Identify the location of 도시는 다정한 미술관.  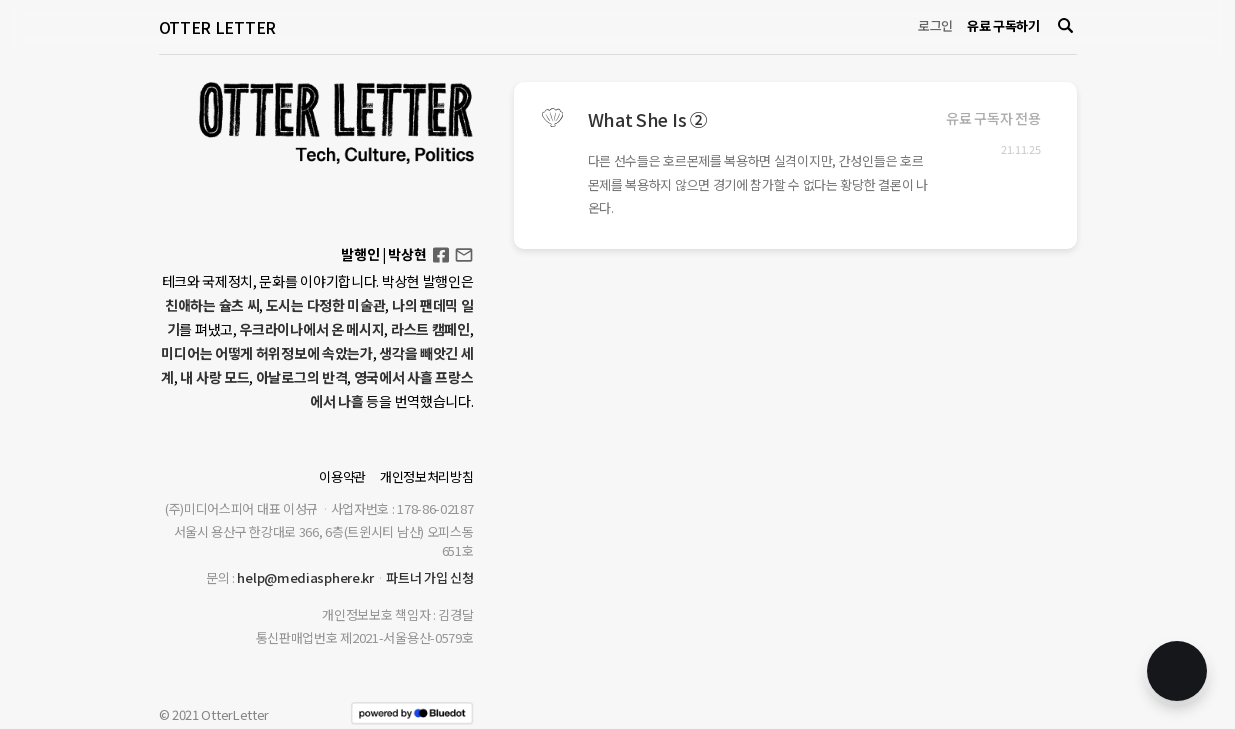
(326, 305).